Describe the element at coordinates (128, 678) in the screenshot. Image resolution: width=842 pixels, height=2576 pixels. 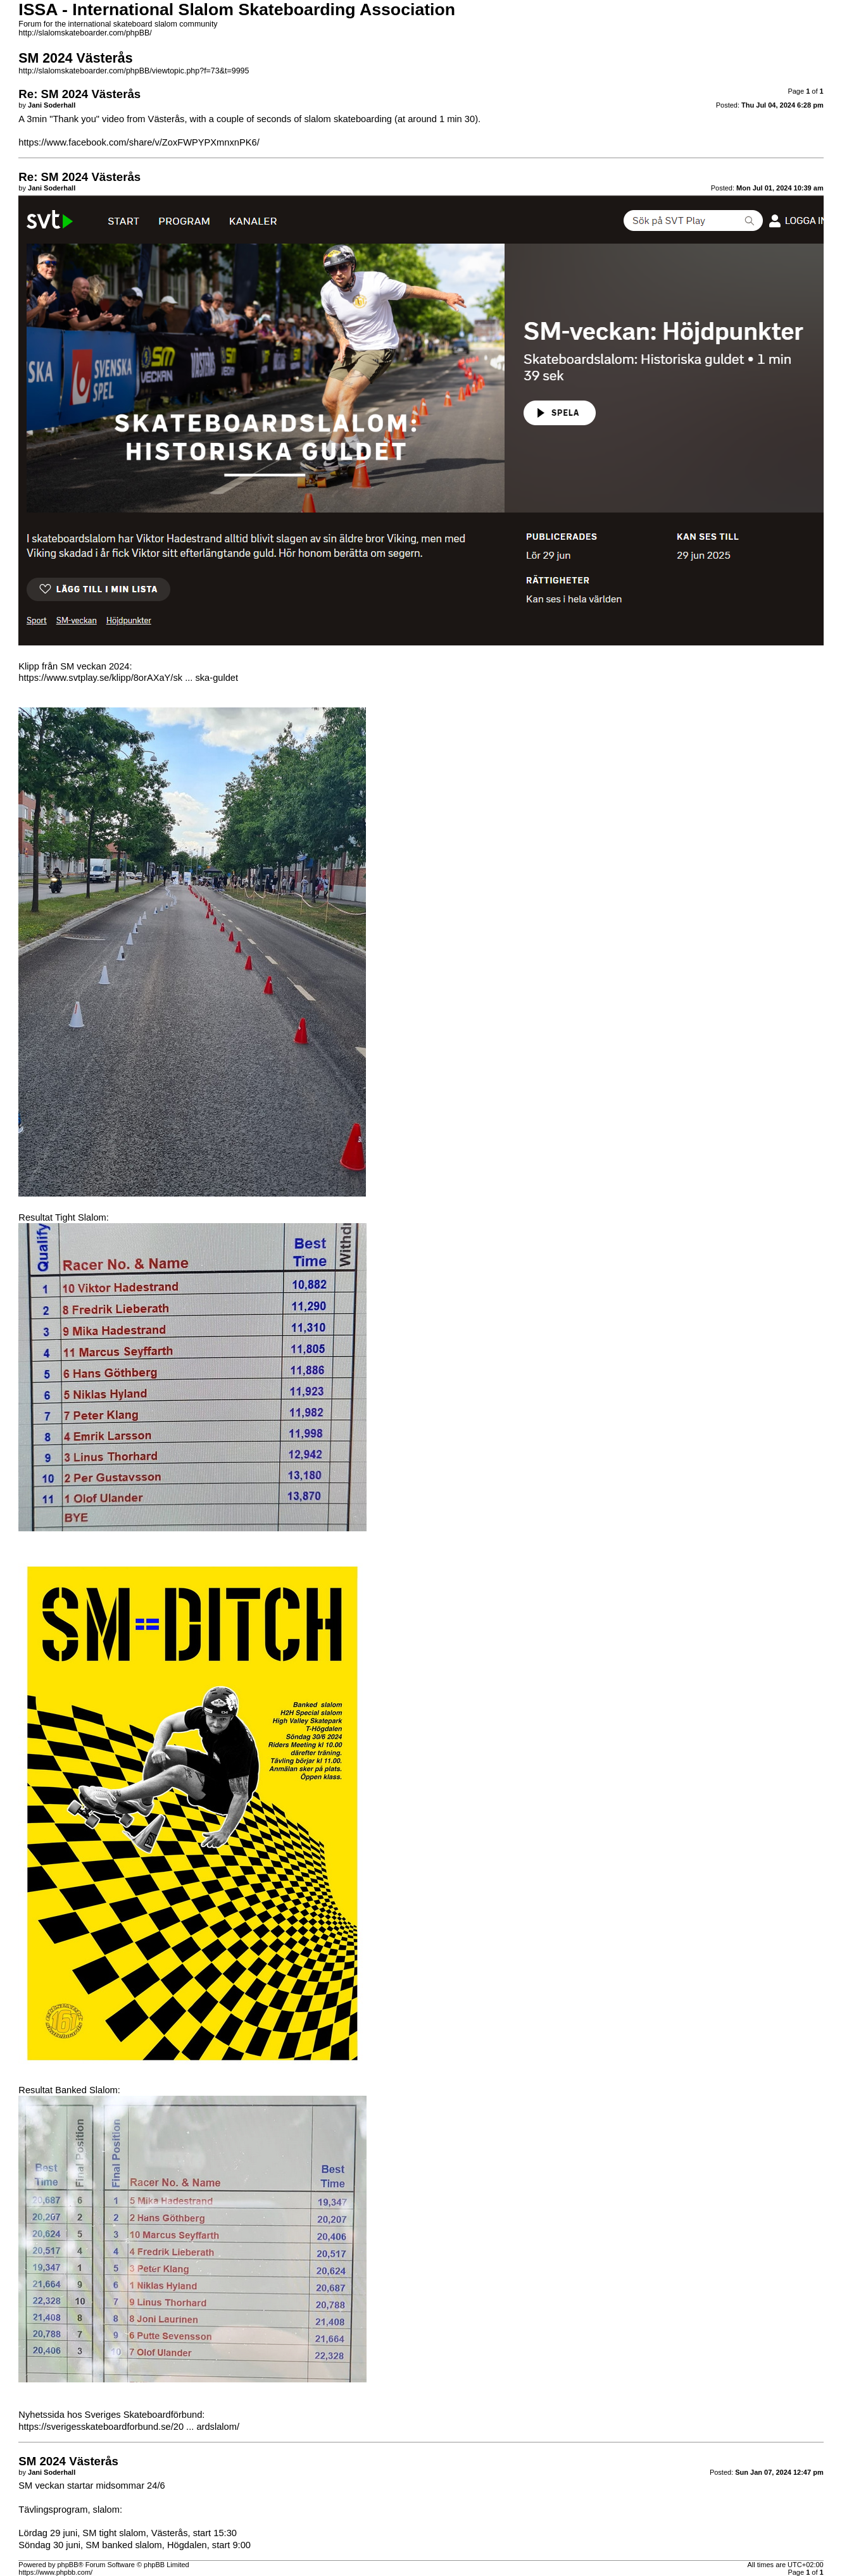
I see `https://www.svtplay.se/klipp/8orAXaY/sk ... ska-guldet` at that location.